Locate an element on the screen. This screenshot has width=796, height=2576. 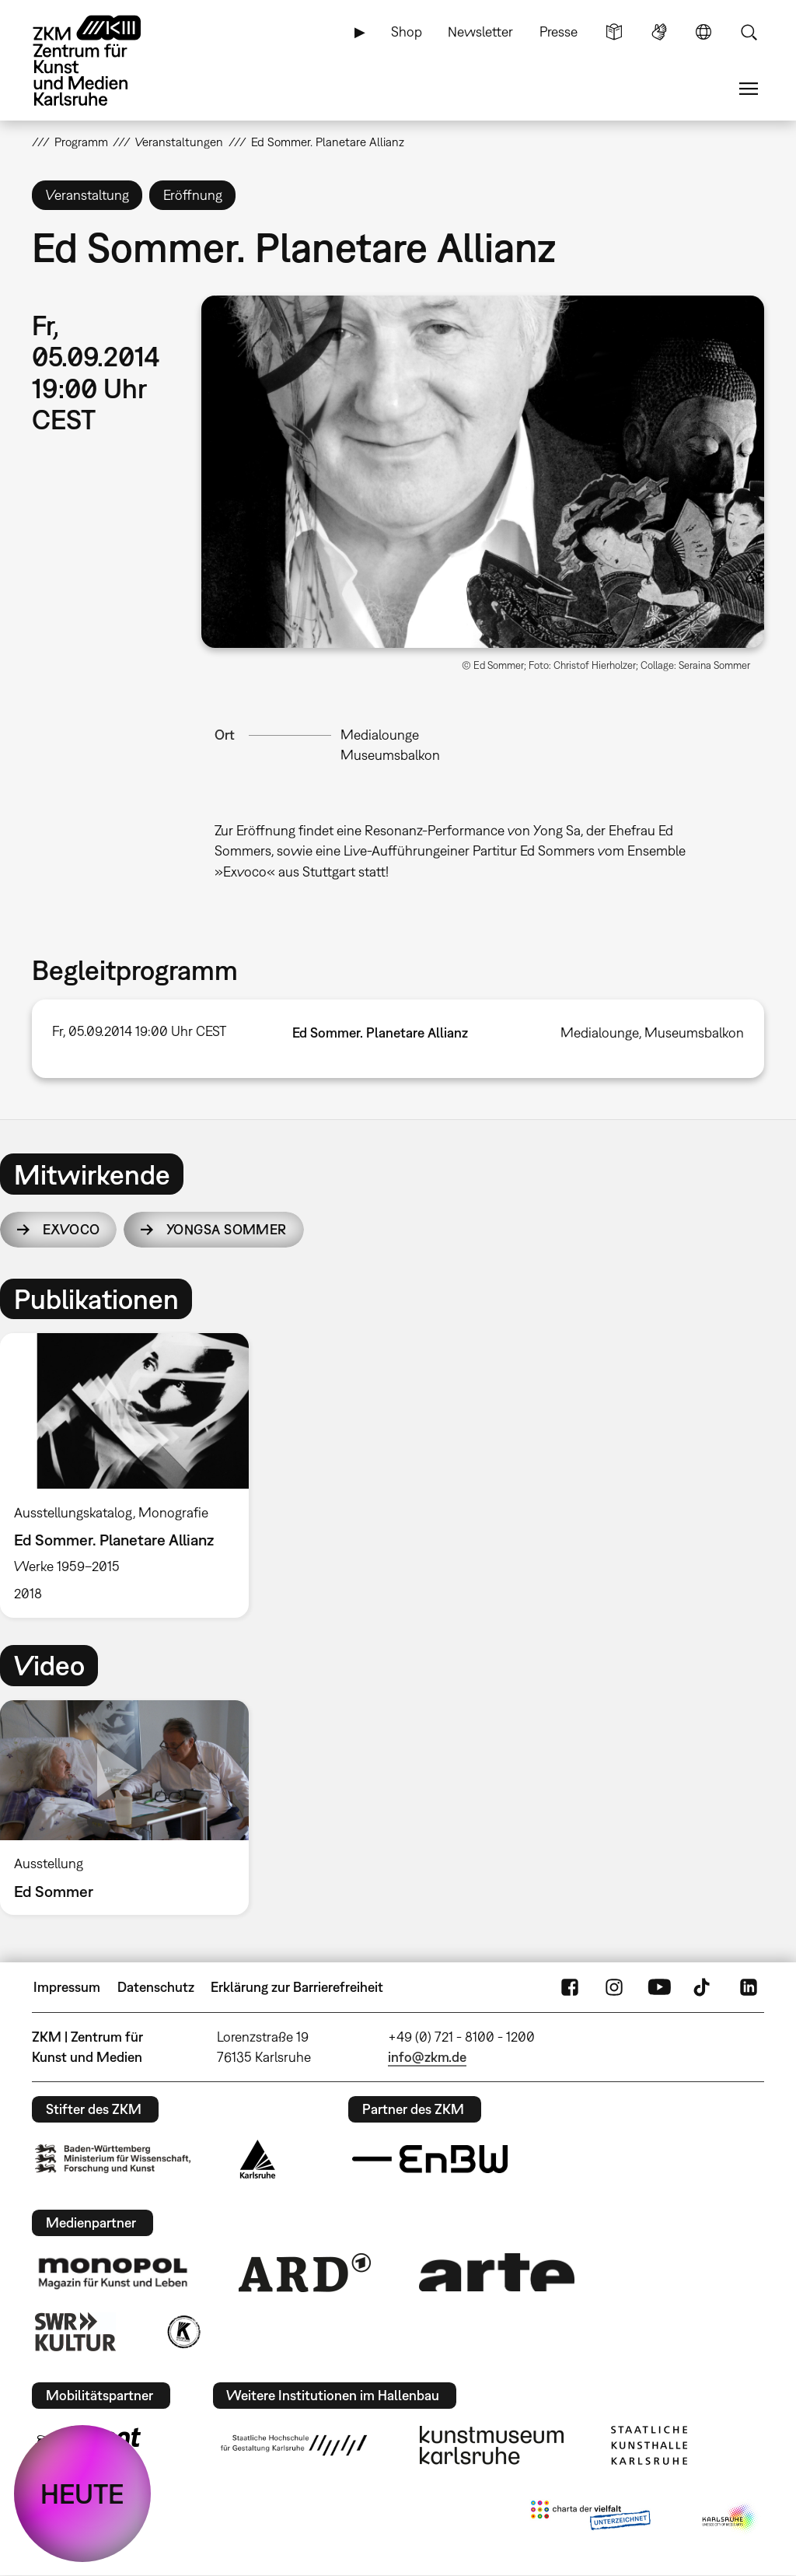
info@zkm.de is located at coordinates (427, 2057).